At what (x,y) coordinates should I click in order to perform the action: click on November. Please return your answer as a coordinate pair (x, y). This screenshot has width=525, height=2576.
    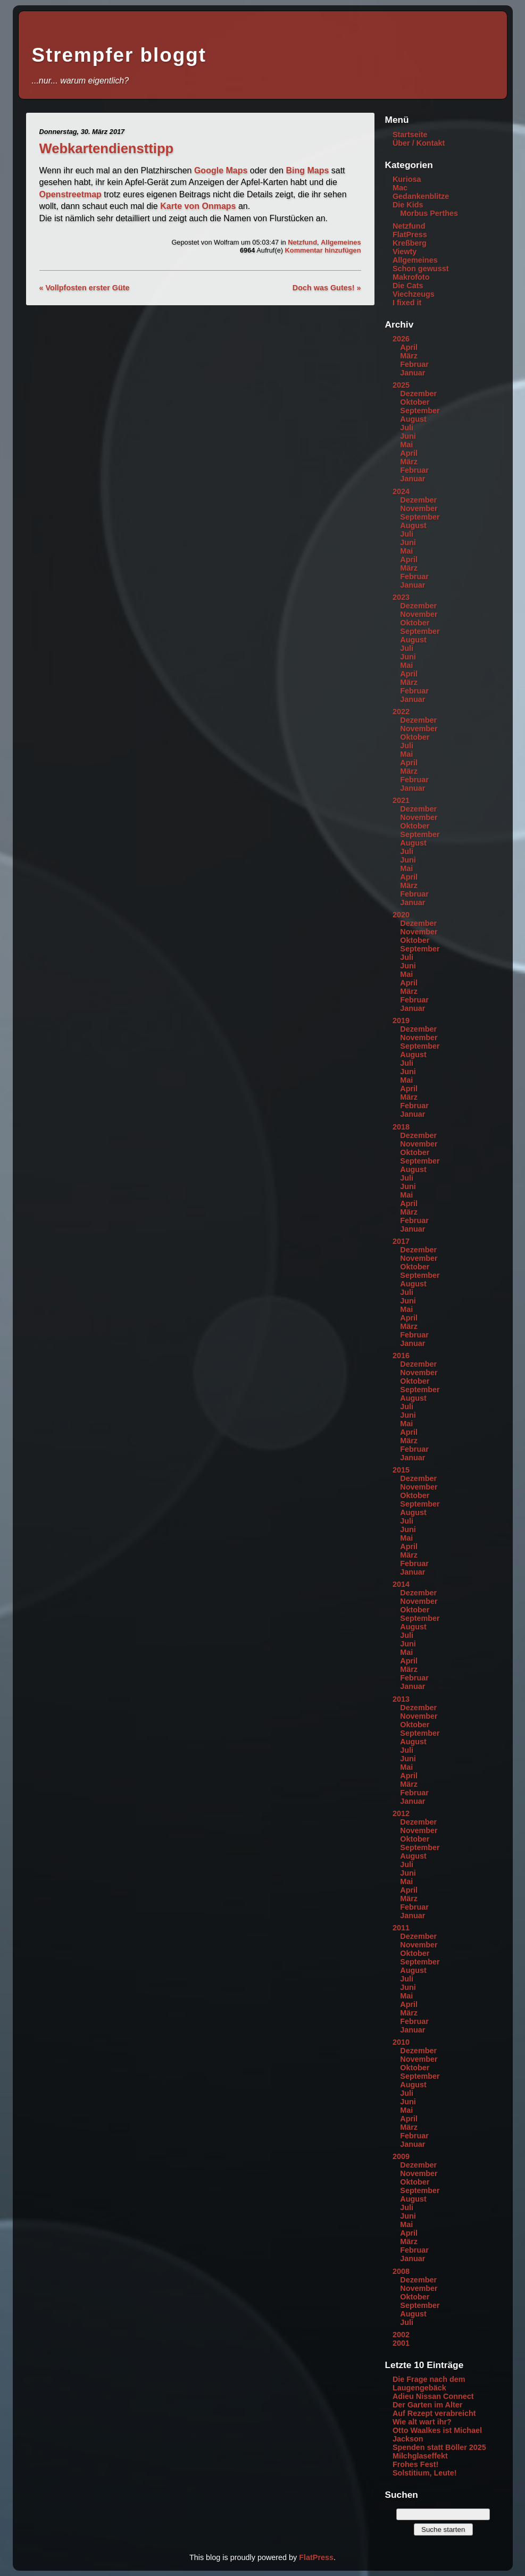
    Looking at the image, I should click on (418, 508).